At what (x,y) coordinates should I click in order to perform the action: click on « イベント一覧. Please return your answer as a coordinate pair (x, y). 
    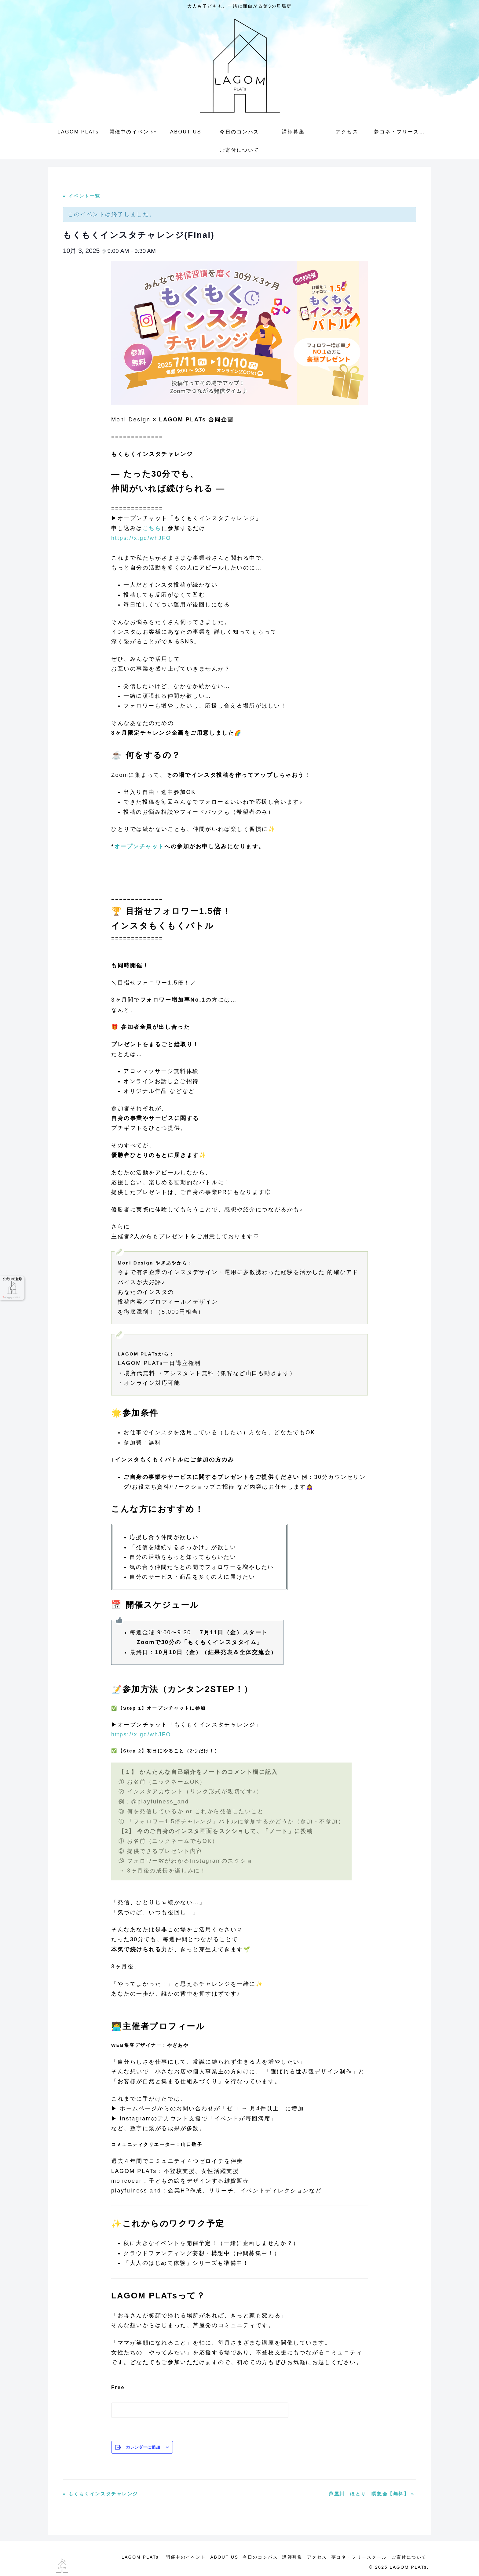
    Looking at the image, I should click on (82, 195).